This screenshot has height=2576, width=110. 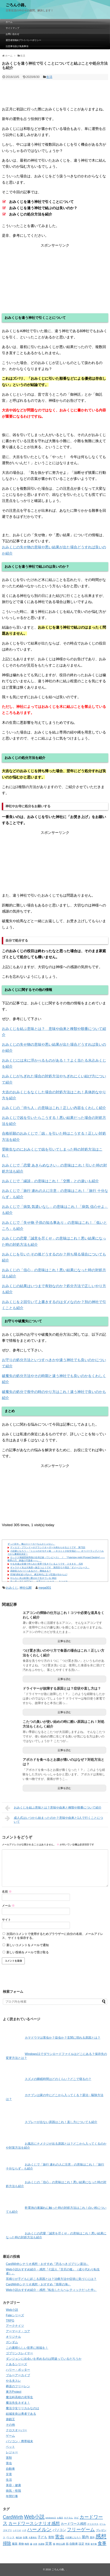 I want to click on サイト, so click(x=6, y=1919).